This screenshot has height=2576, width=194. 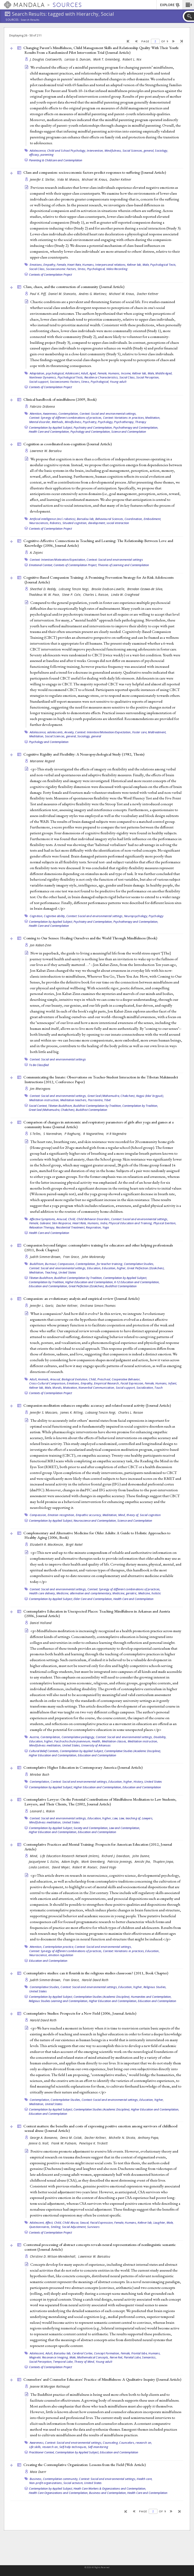 I want to click on Dacher Keltner, so click(x=120, y=179).